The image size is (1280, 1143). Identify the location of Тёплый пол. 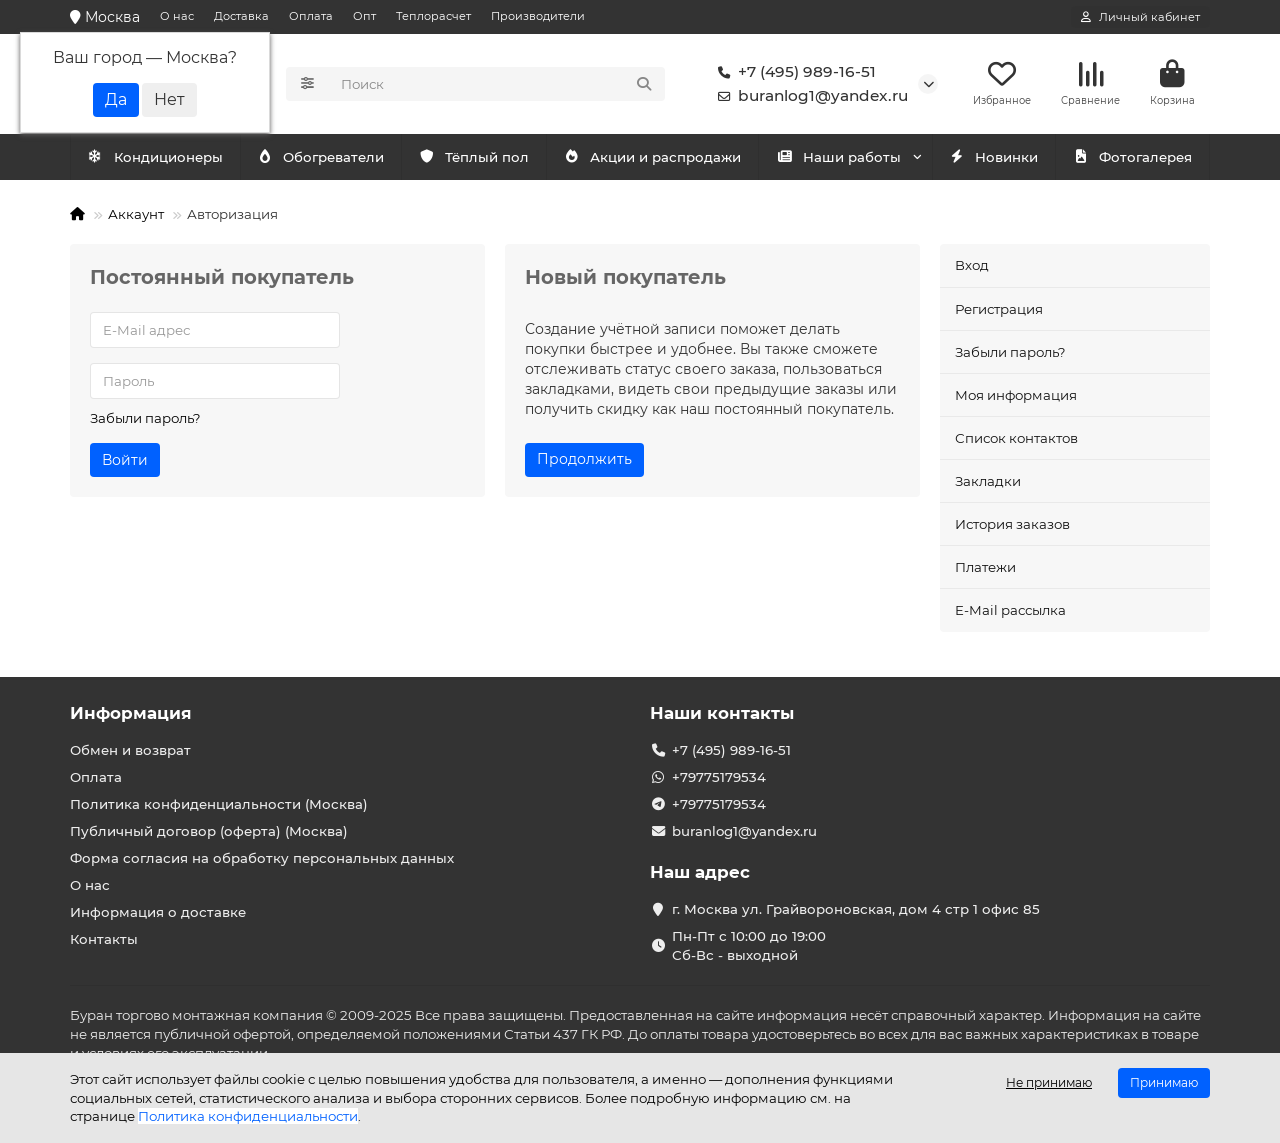
(473, 157).